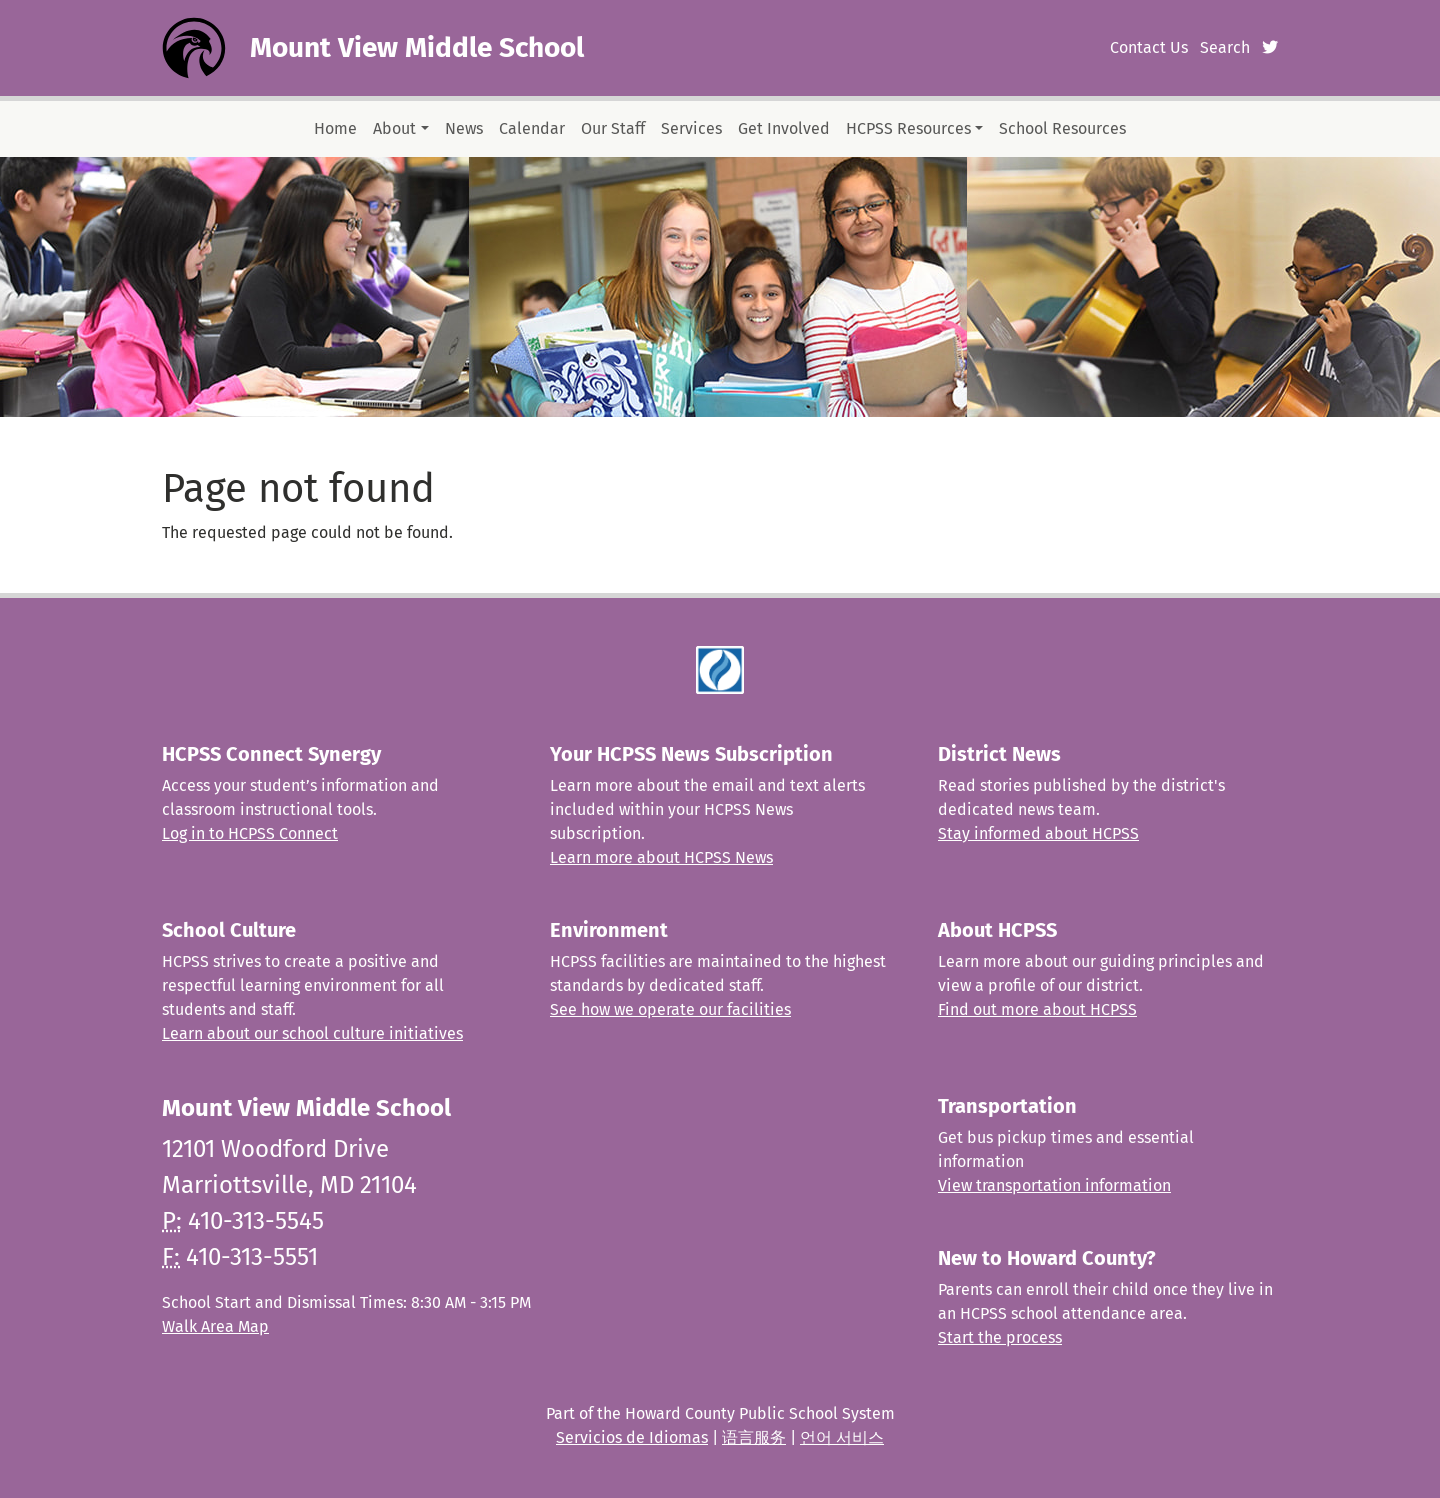  I want to click on Learn more about HCPSS News, so click(661, 857).